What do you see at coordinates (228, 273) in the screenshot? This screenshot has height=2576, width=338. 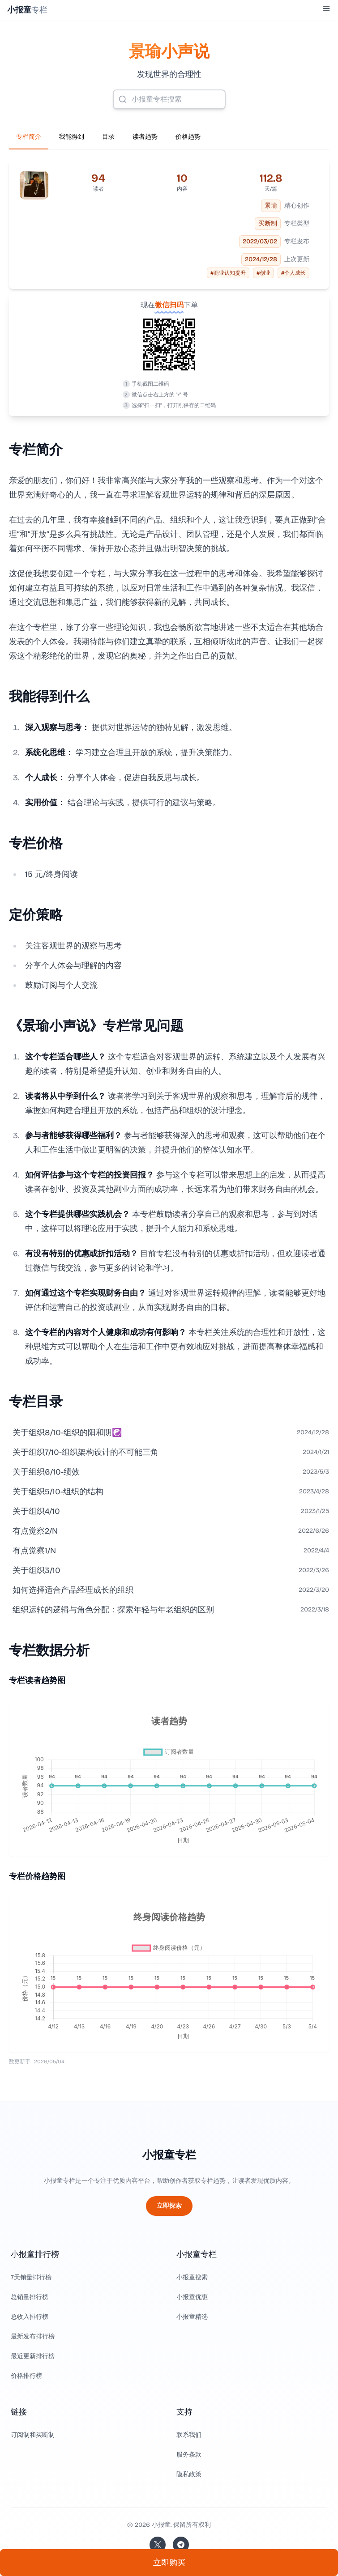 I see `#商业认知提升` at bounding box center [228, 273].